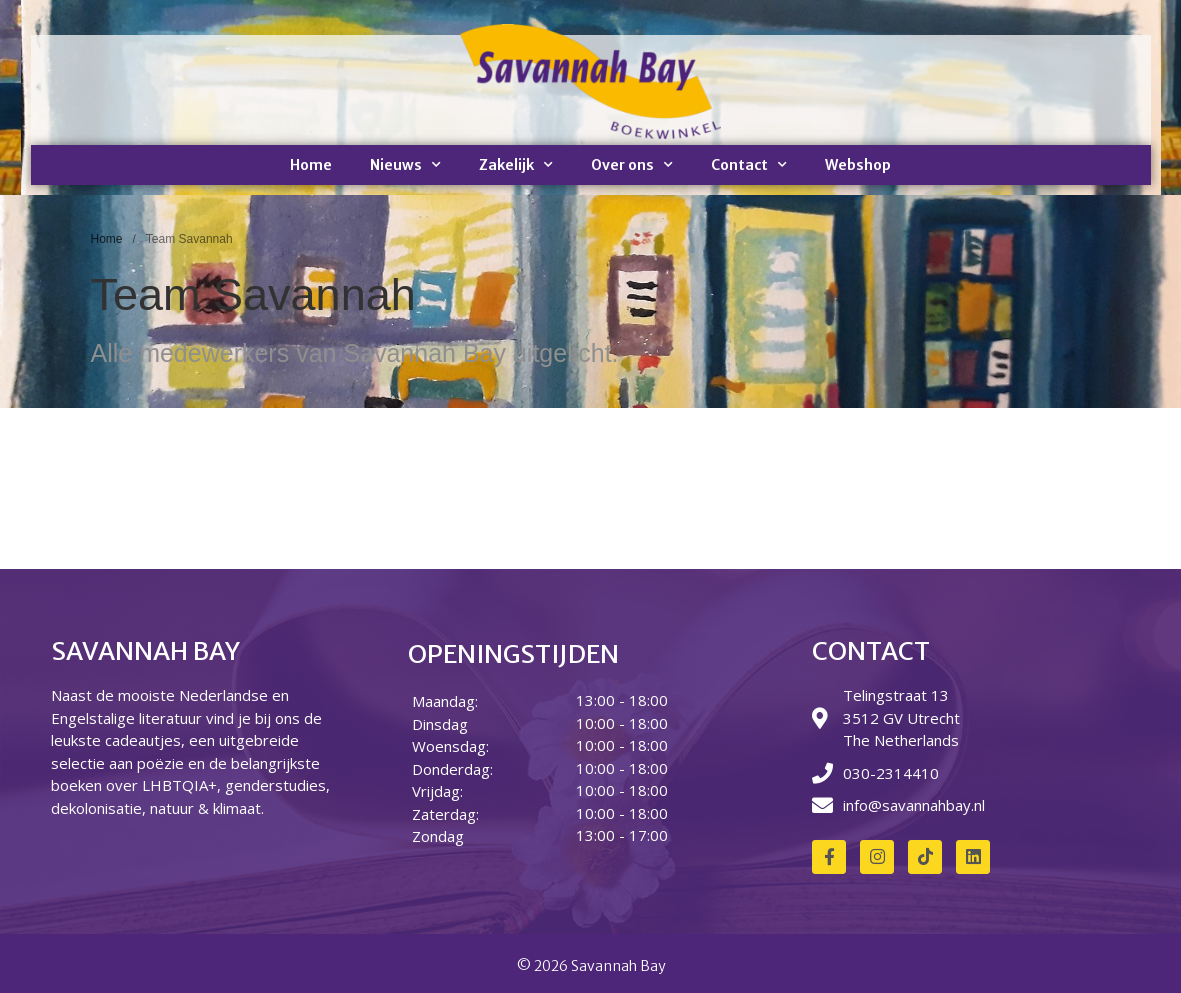 The height and width of the screenshot is (993, 1181). I want to click on Over ons, so click(632, 165).